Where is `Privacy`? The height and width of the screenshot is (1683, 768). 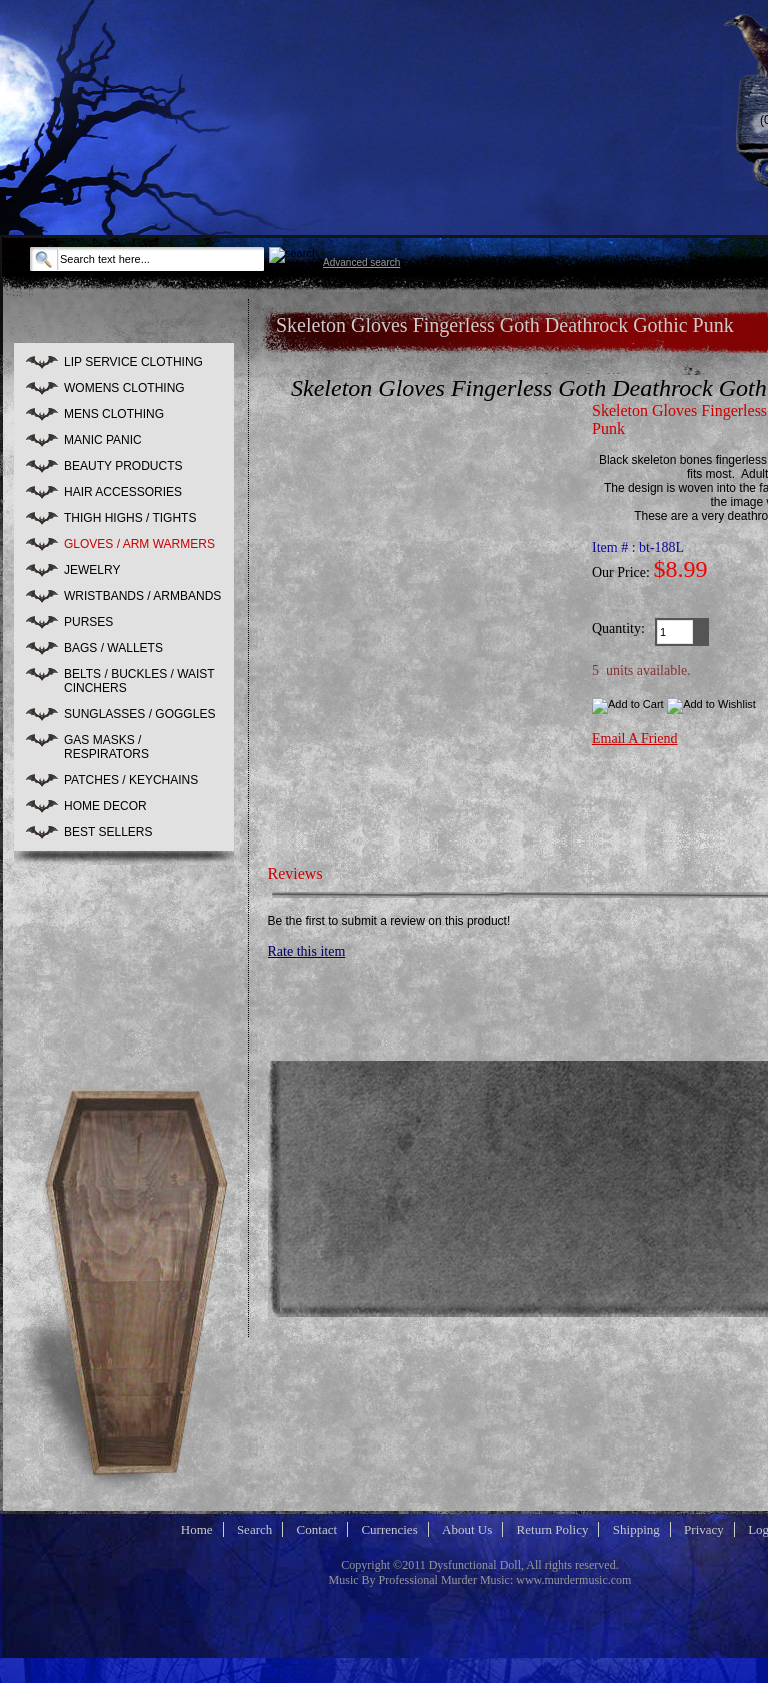 Privacy is located at coordinates (704, 1529).